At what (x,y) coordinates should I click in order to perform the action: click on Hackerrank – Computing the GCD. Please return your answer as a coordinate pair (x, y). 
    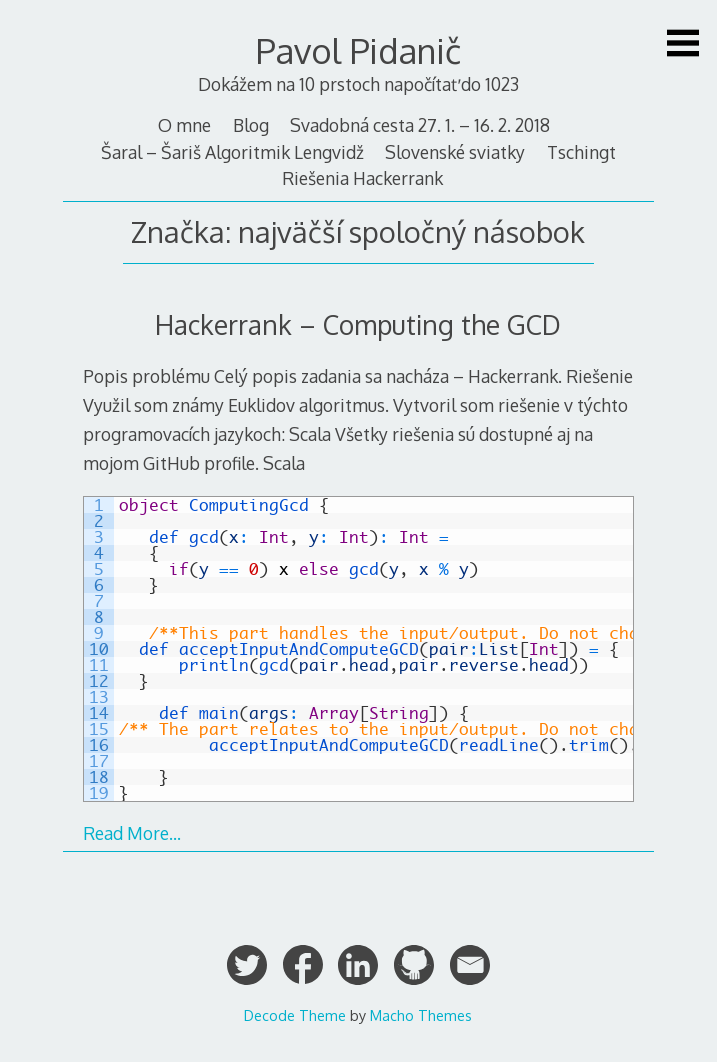
    Looking at the image, I should click on (358, 324).